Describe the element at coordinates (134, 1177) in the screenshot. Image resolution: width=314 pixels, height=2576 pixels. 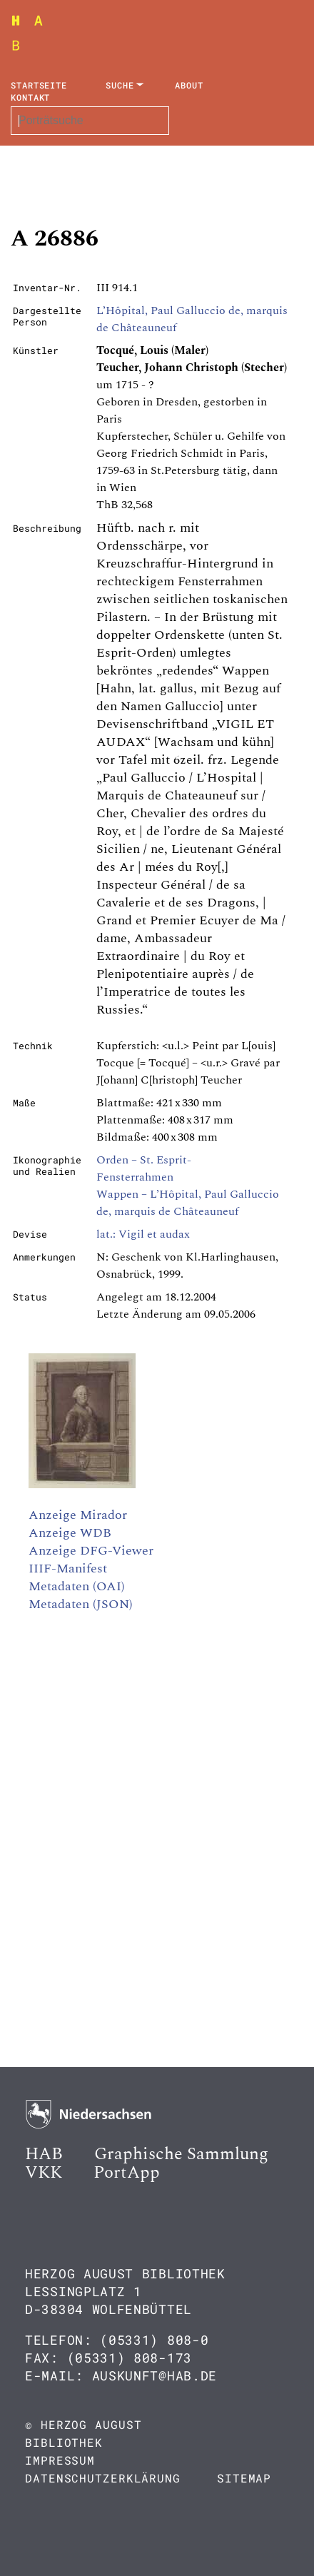
I see `Fensterrahmen` at that location.